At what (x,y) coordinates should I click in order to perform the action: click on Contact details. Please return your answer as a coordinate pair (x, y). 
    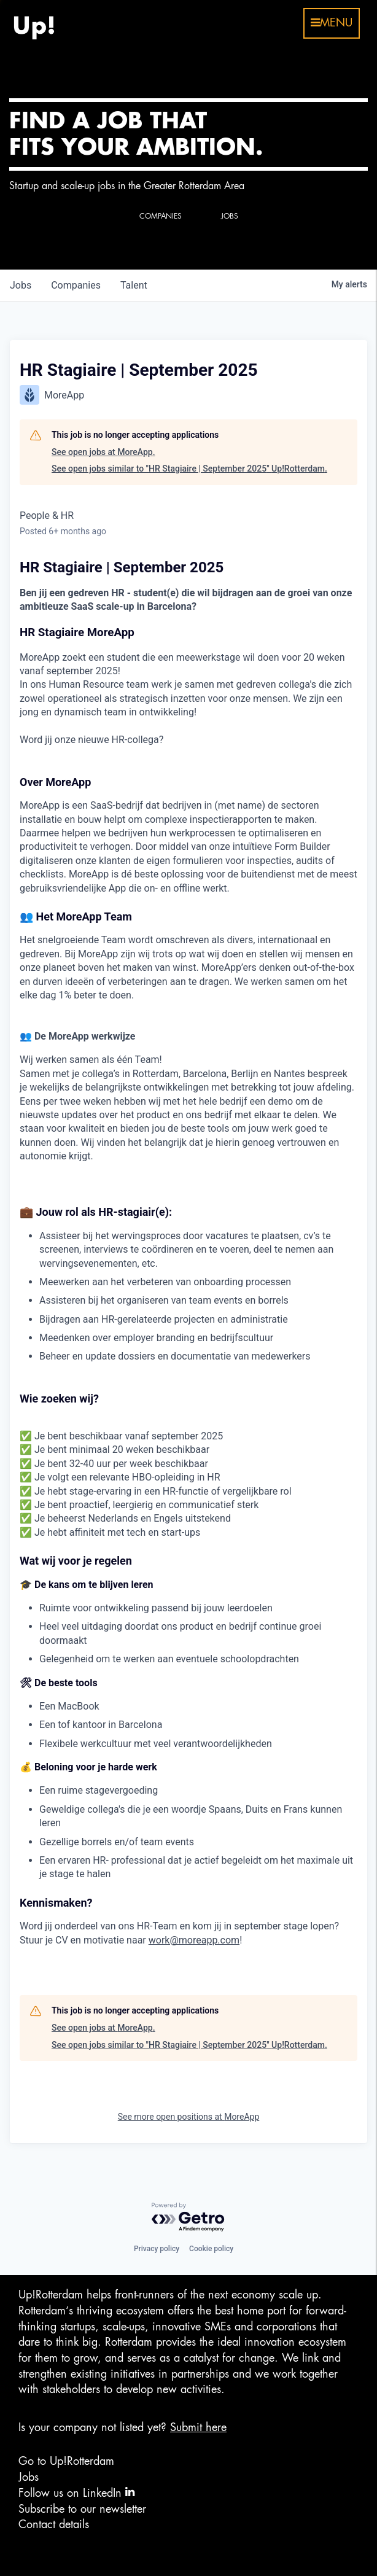
    Looking at the image, I should click on (53, 2524).